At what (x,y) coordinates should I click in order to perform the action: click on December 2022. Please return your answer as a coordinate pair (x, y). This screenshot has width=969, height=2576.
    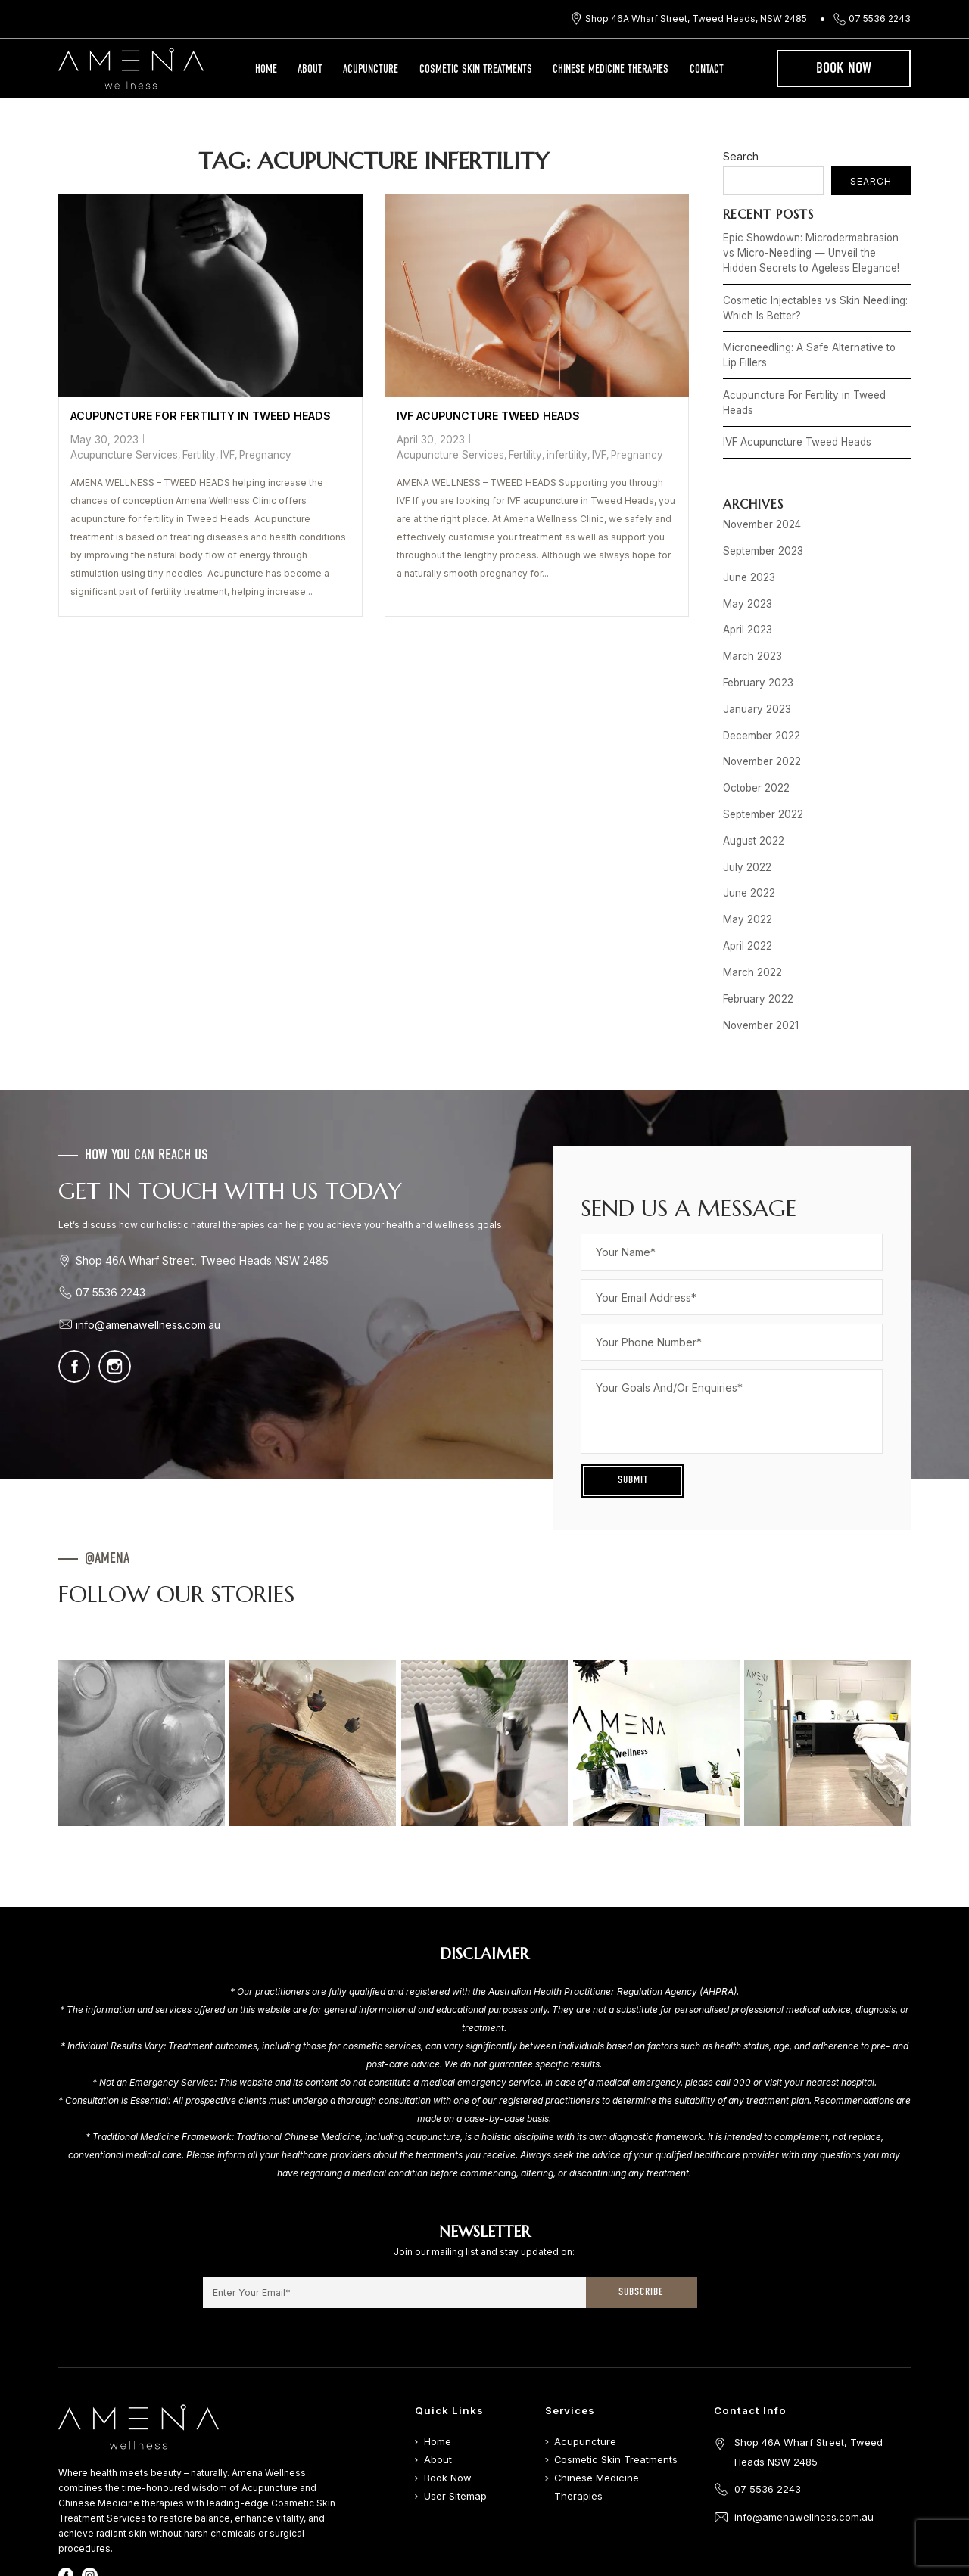
    Looking at the image, I should click on (759, 687).